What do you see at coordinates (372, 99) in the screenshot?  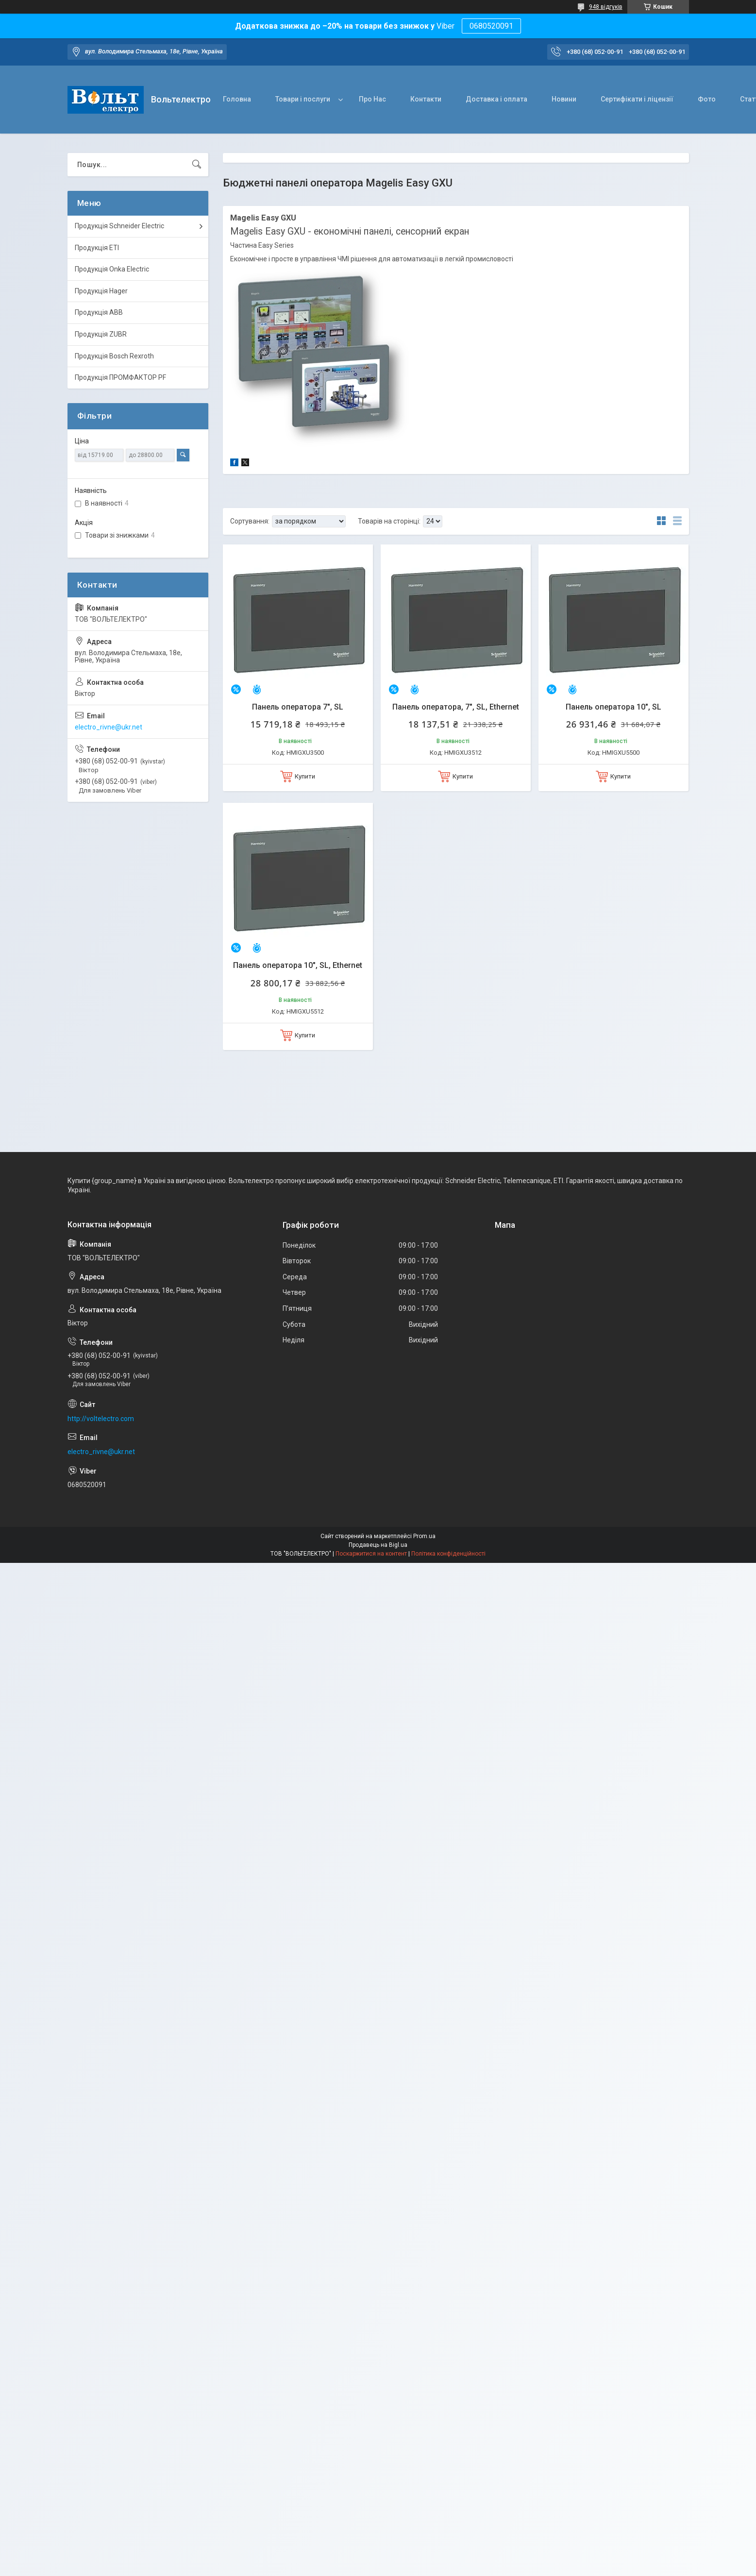 I see `Про Нас` at bounding box center [372, 99].